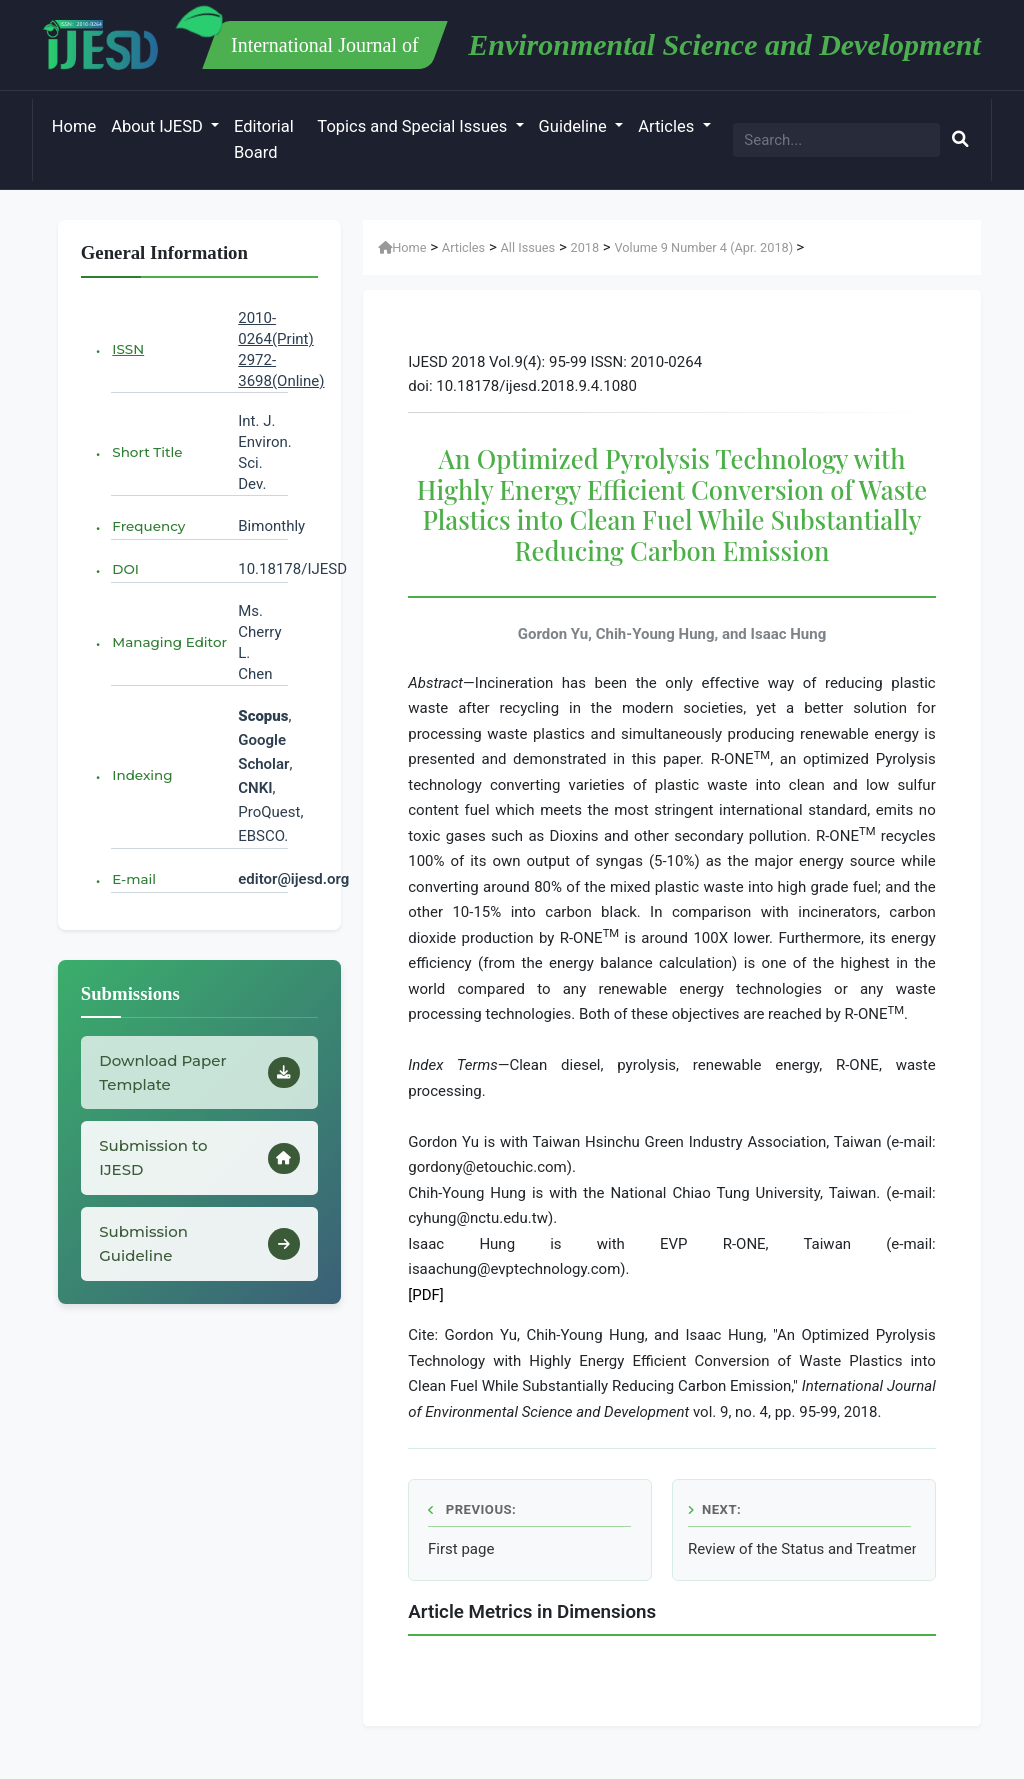 The image size is (1024, 1779). What do you see at coordinates (472, 1509) in the screenshot?
I see `Previous:` at bounding box center [472, 1509].